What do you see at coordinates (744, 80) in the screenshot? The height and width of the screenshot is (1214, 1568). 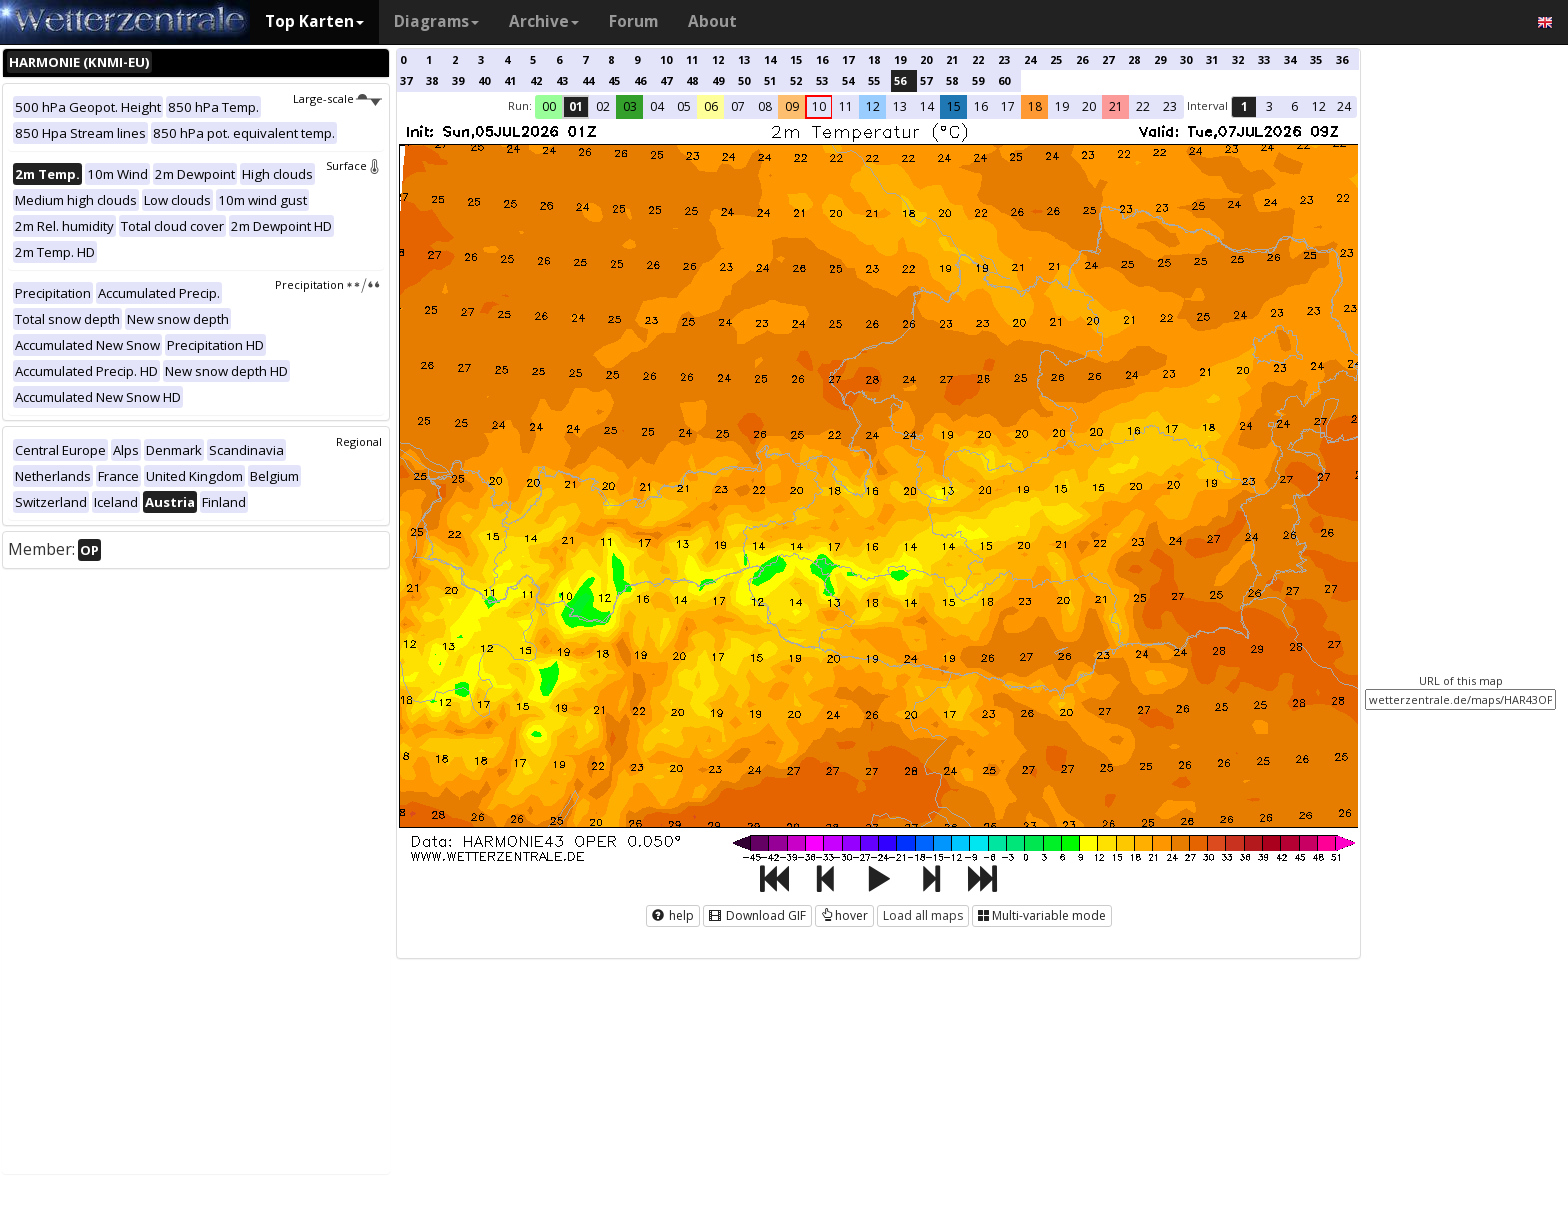 I see `50` at bounding box center [744, 80].